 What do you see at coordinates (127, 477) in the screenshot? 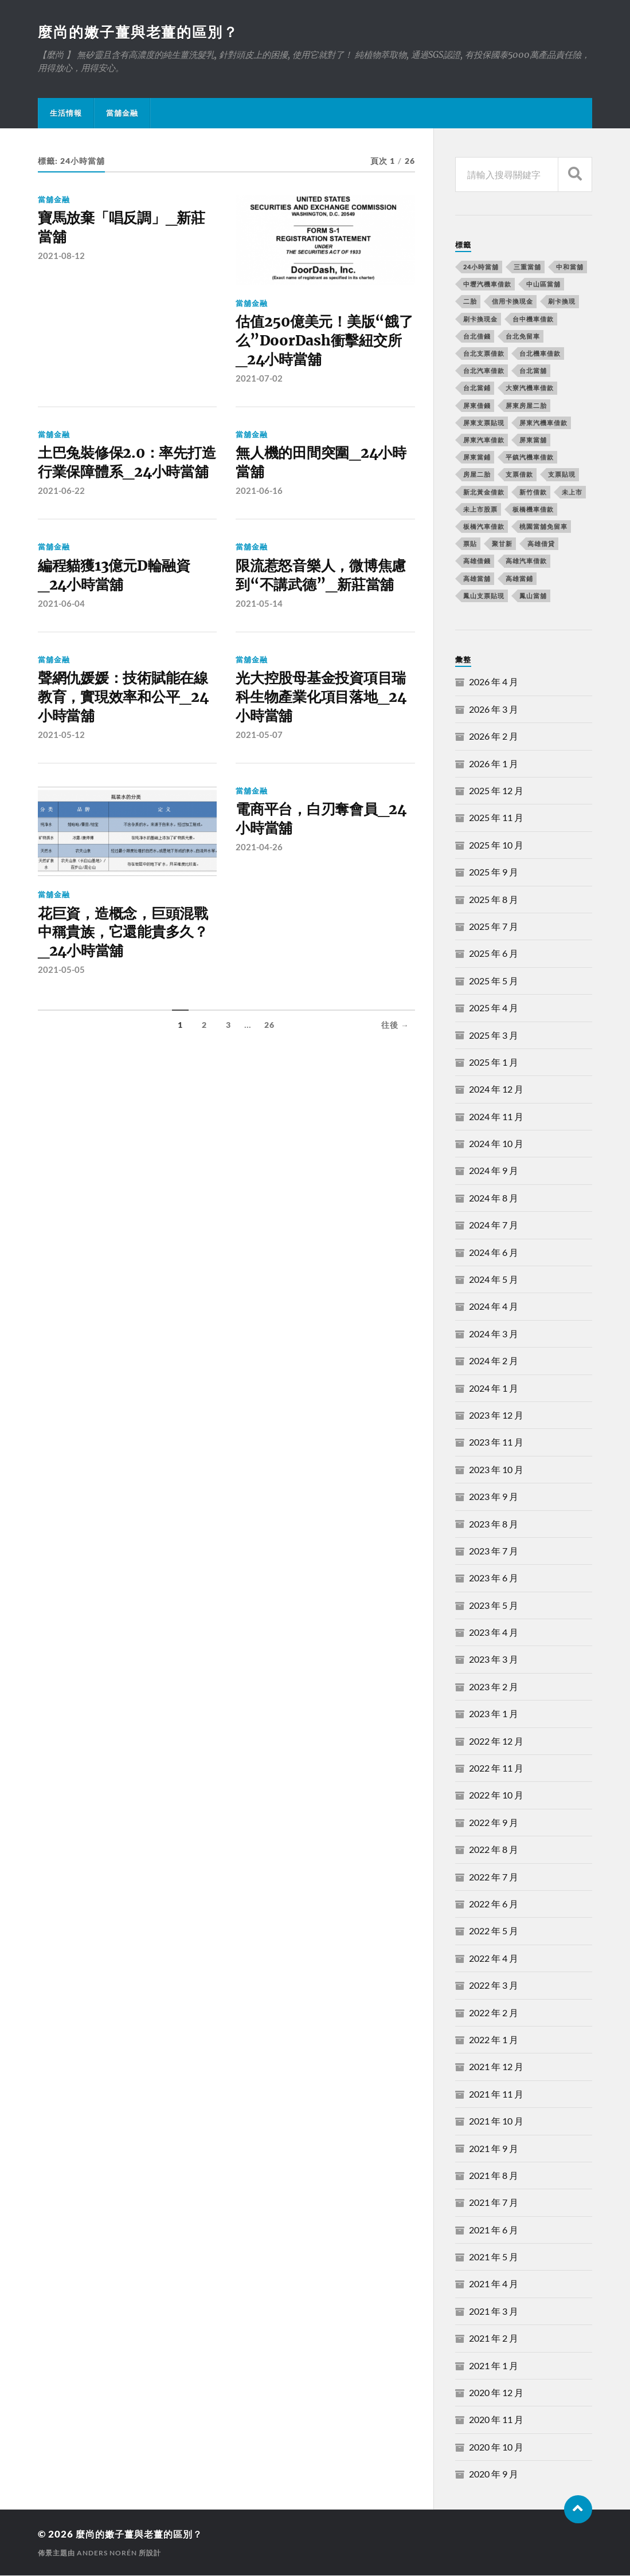
I see `土巴兔裝修保2.0：率先打造行業保障體系_24小時當舖` at bounding box center [127, 477].